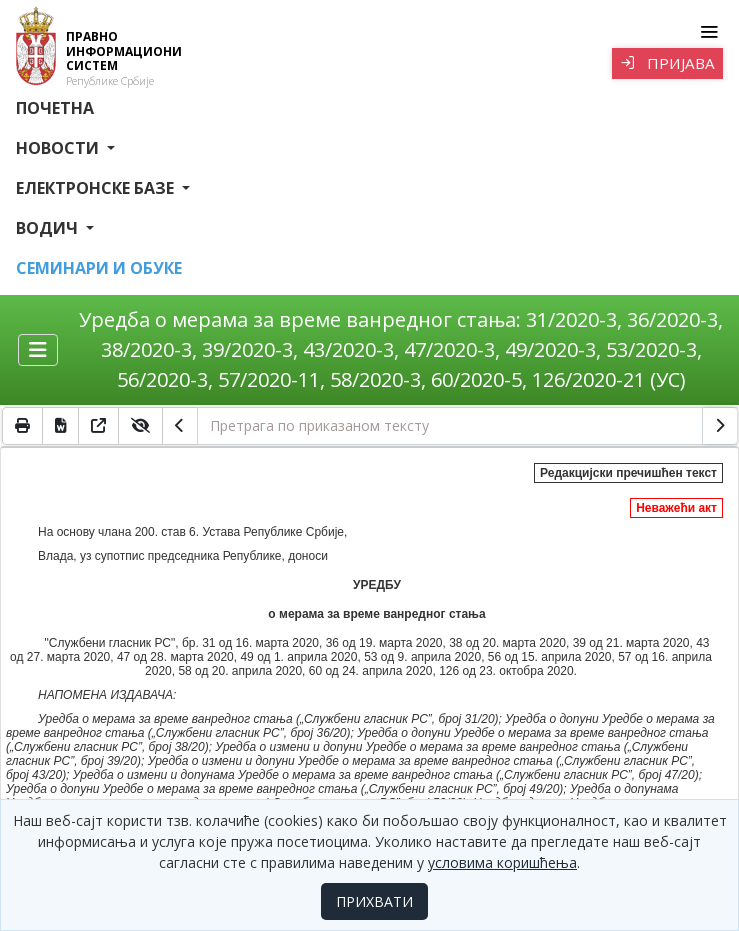  I want to click on Електронске базе, so click(97, 188).